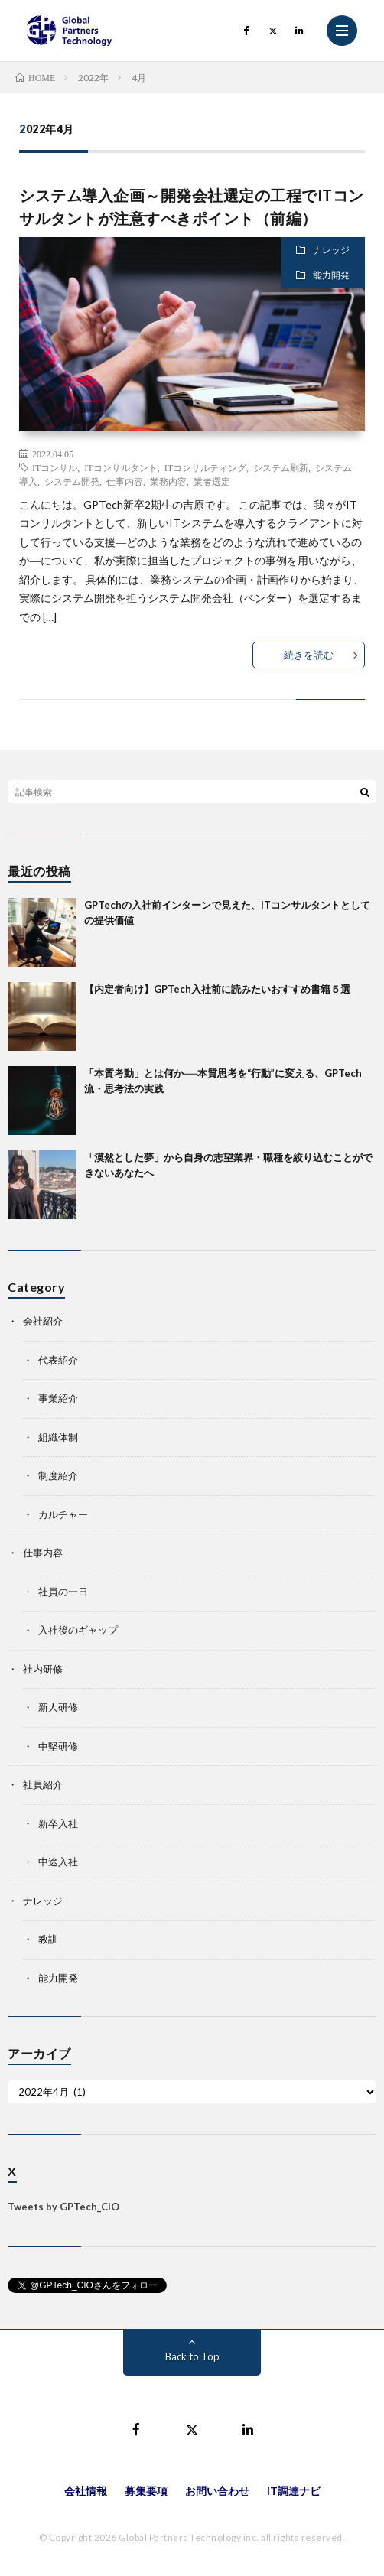 The height and width of the screenshot is (2576, 384). What do you see at coordinates (146, 2490) in the screenshot?
I see `募集要項` at bounding box center [146, 2490].